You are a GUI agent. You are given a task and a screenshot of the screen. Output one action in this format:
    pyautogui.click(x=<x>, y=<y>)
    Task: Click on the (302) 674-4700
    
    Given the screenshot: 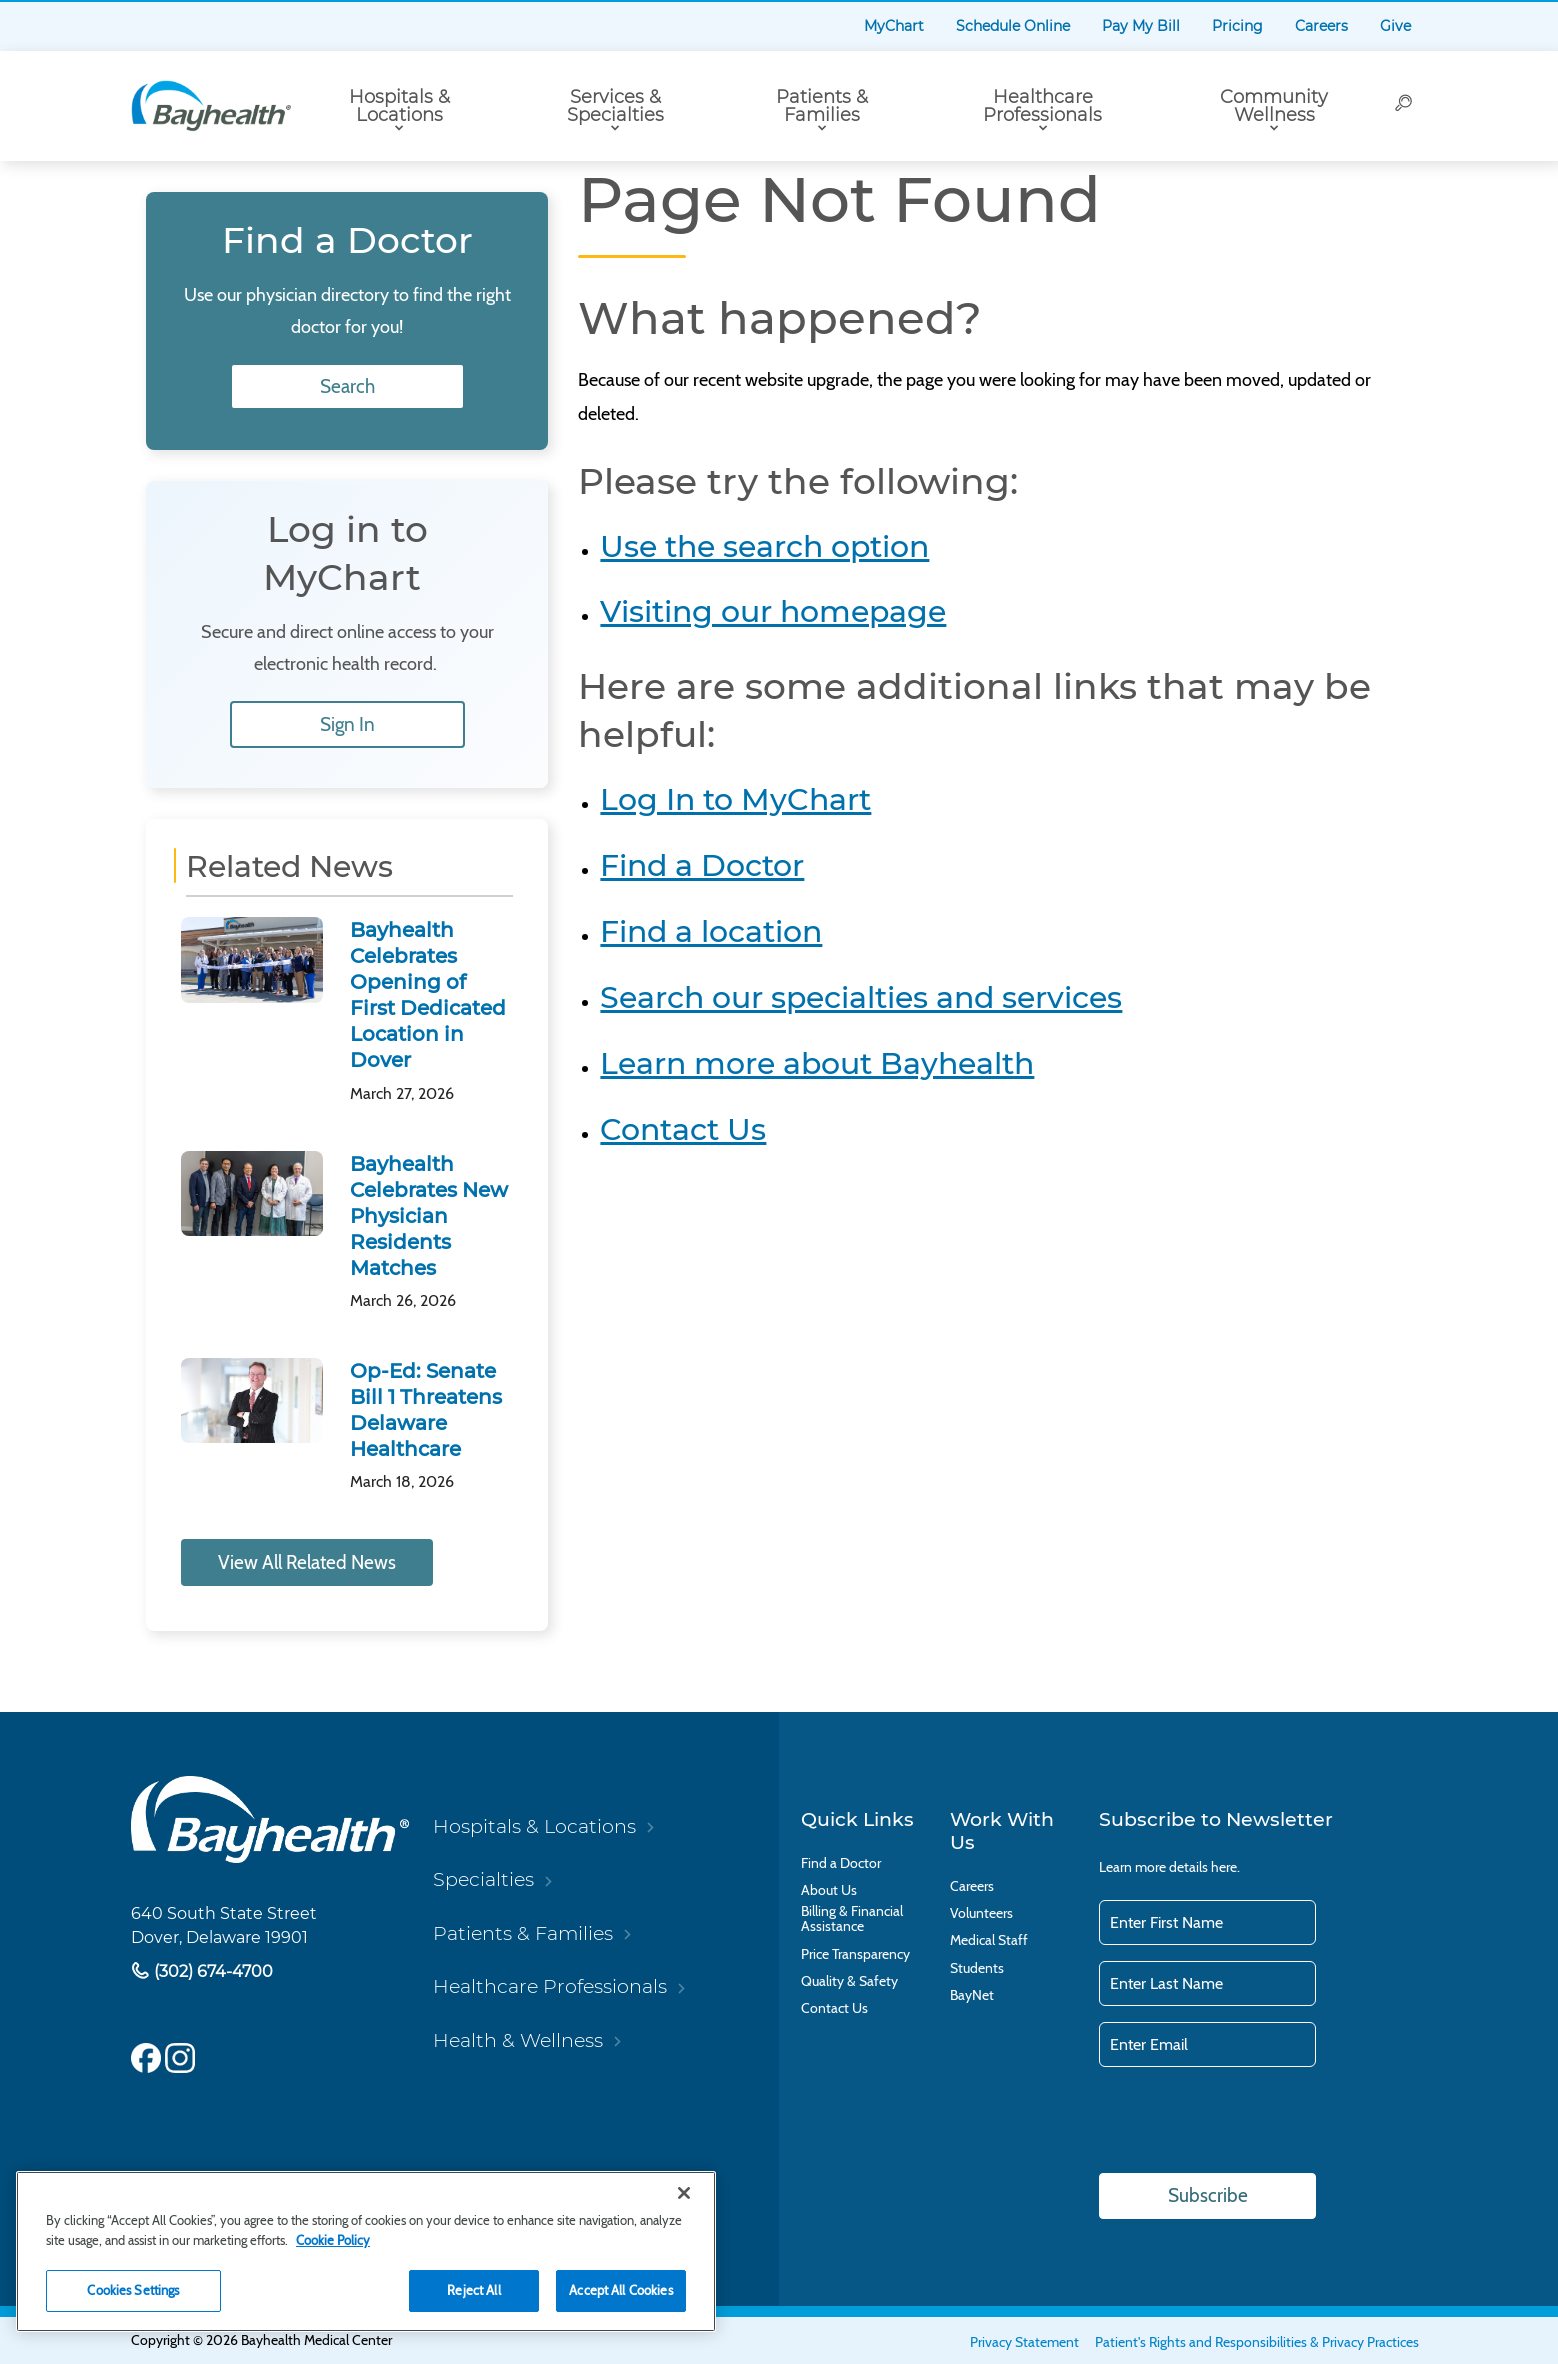 What is the action you would take?
    pyautogui.click(x=211, y=1971)
    